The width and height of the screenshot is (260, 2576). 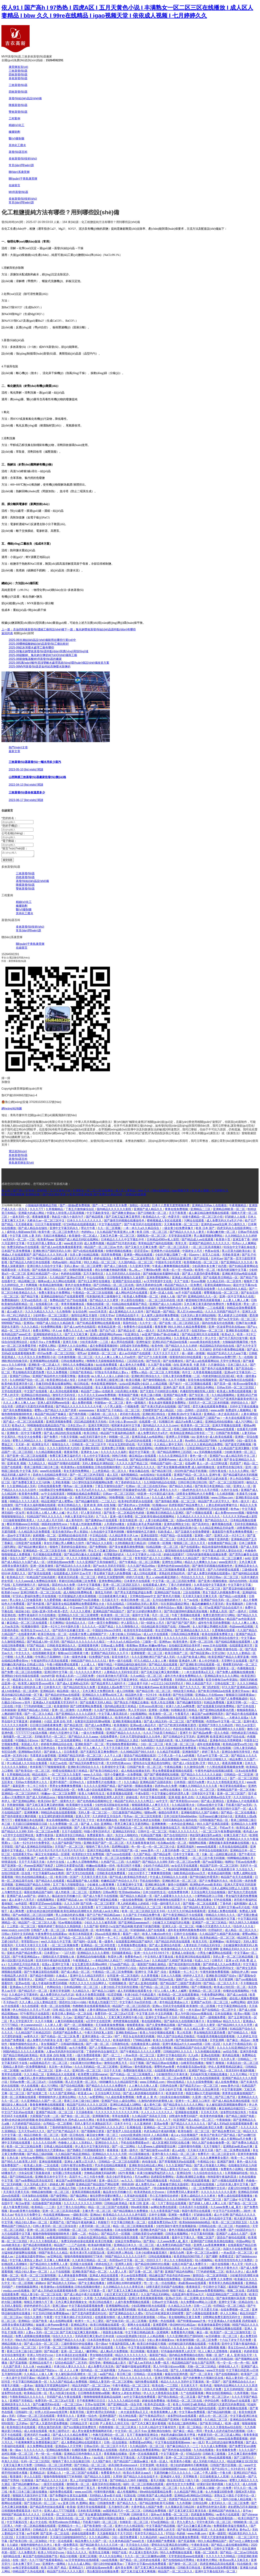 I want to click on 成人性欧美丨区二区三区, so click(x=71, y=1893).